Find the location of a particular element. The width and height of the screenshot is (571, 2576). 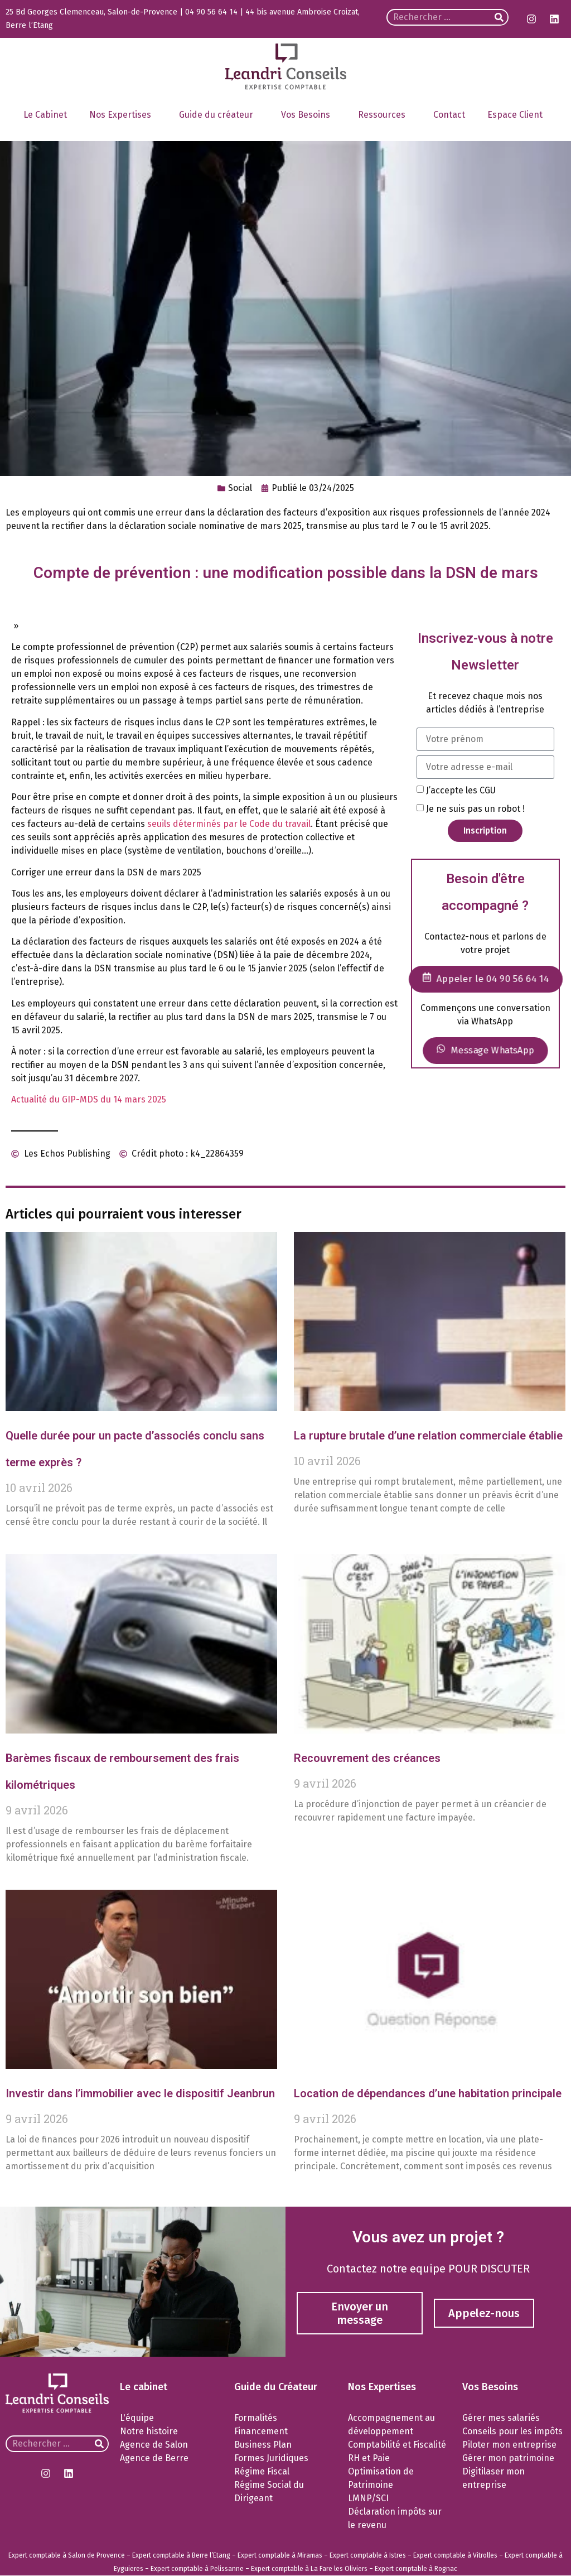

Vos Besoins is located at coordinates (308, 115).